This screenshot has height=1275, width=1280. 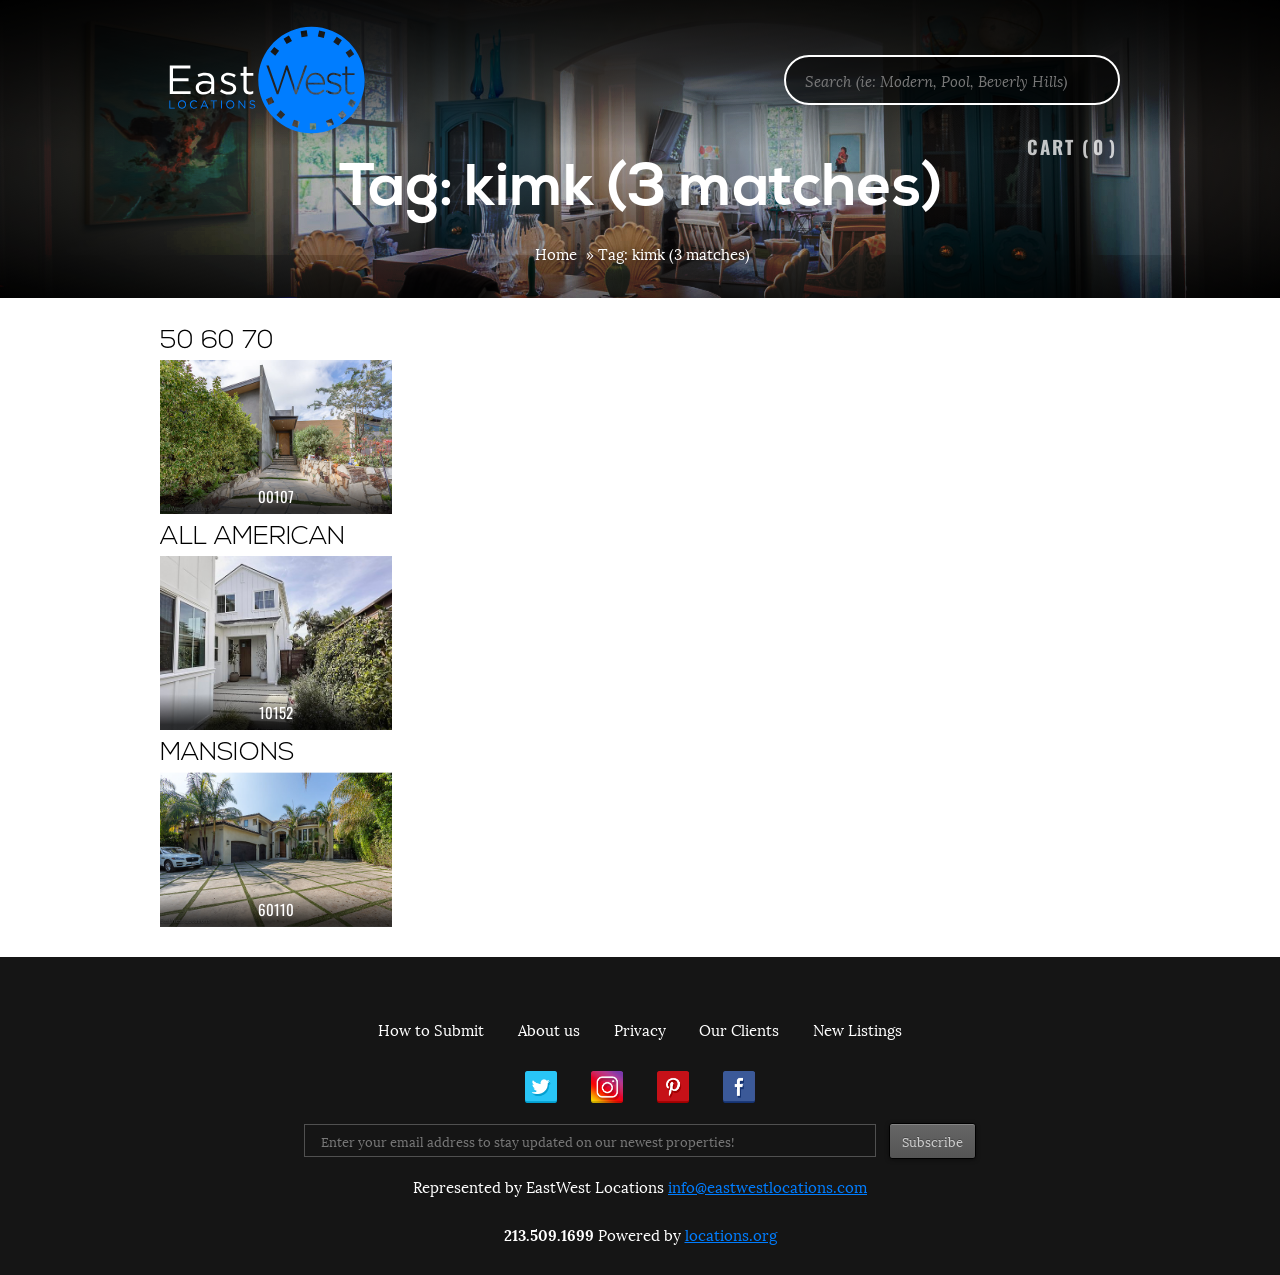 What do you see at coordinates (739, 1029) in the screenshot?
I see `Our Clients` at bounding box center [739, 1029].